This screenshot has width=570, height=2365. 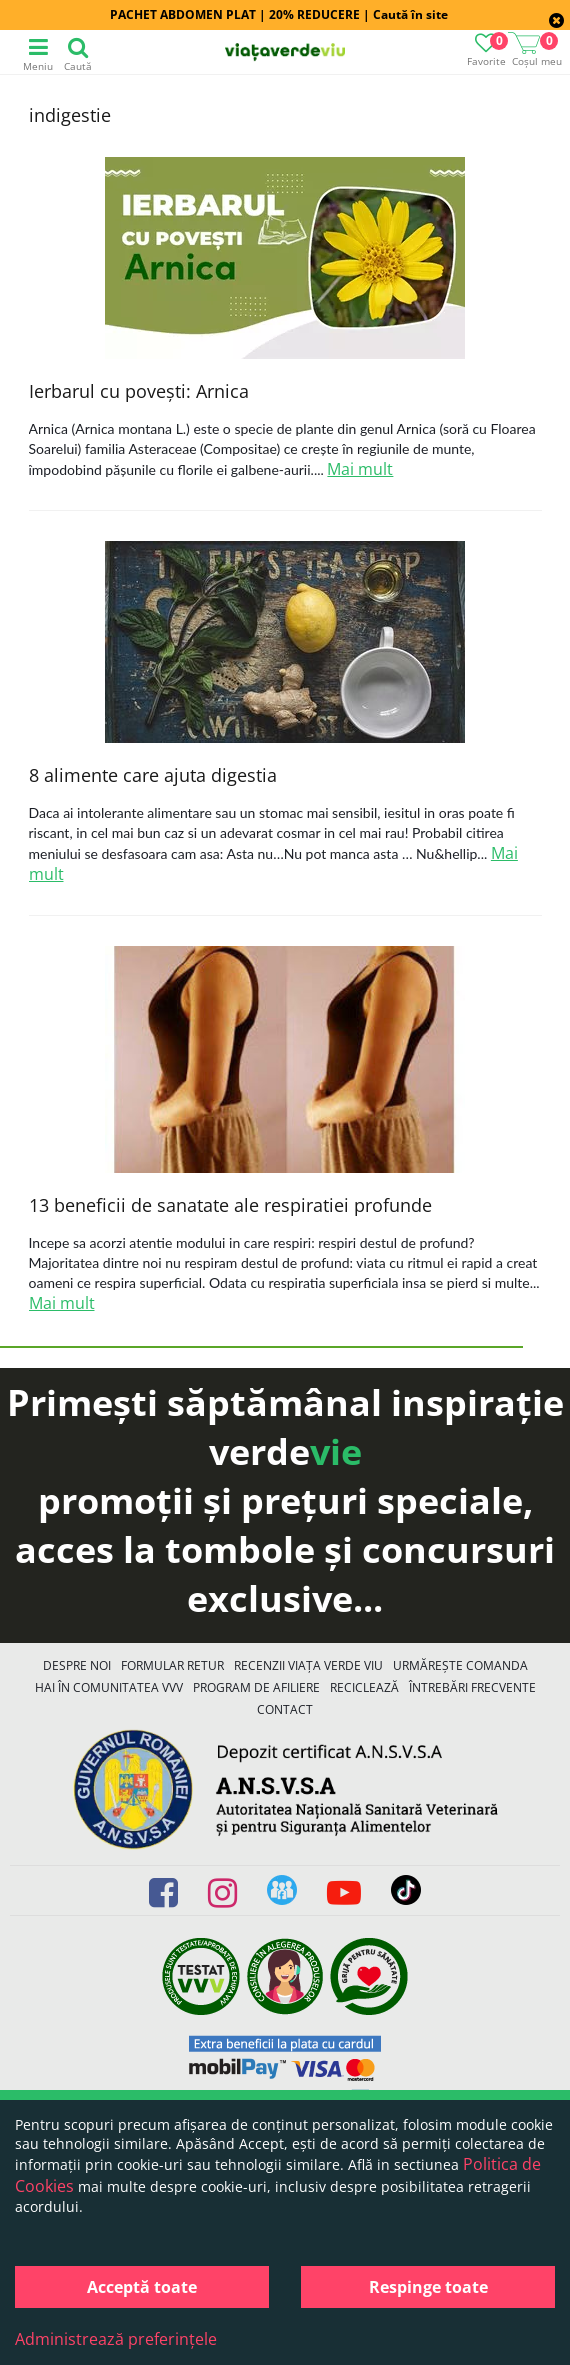 I want to click on Recenzii Viața Verde Viu, so click(x=308, y=1665).